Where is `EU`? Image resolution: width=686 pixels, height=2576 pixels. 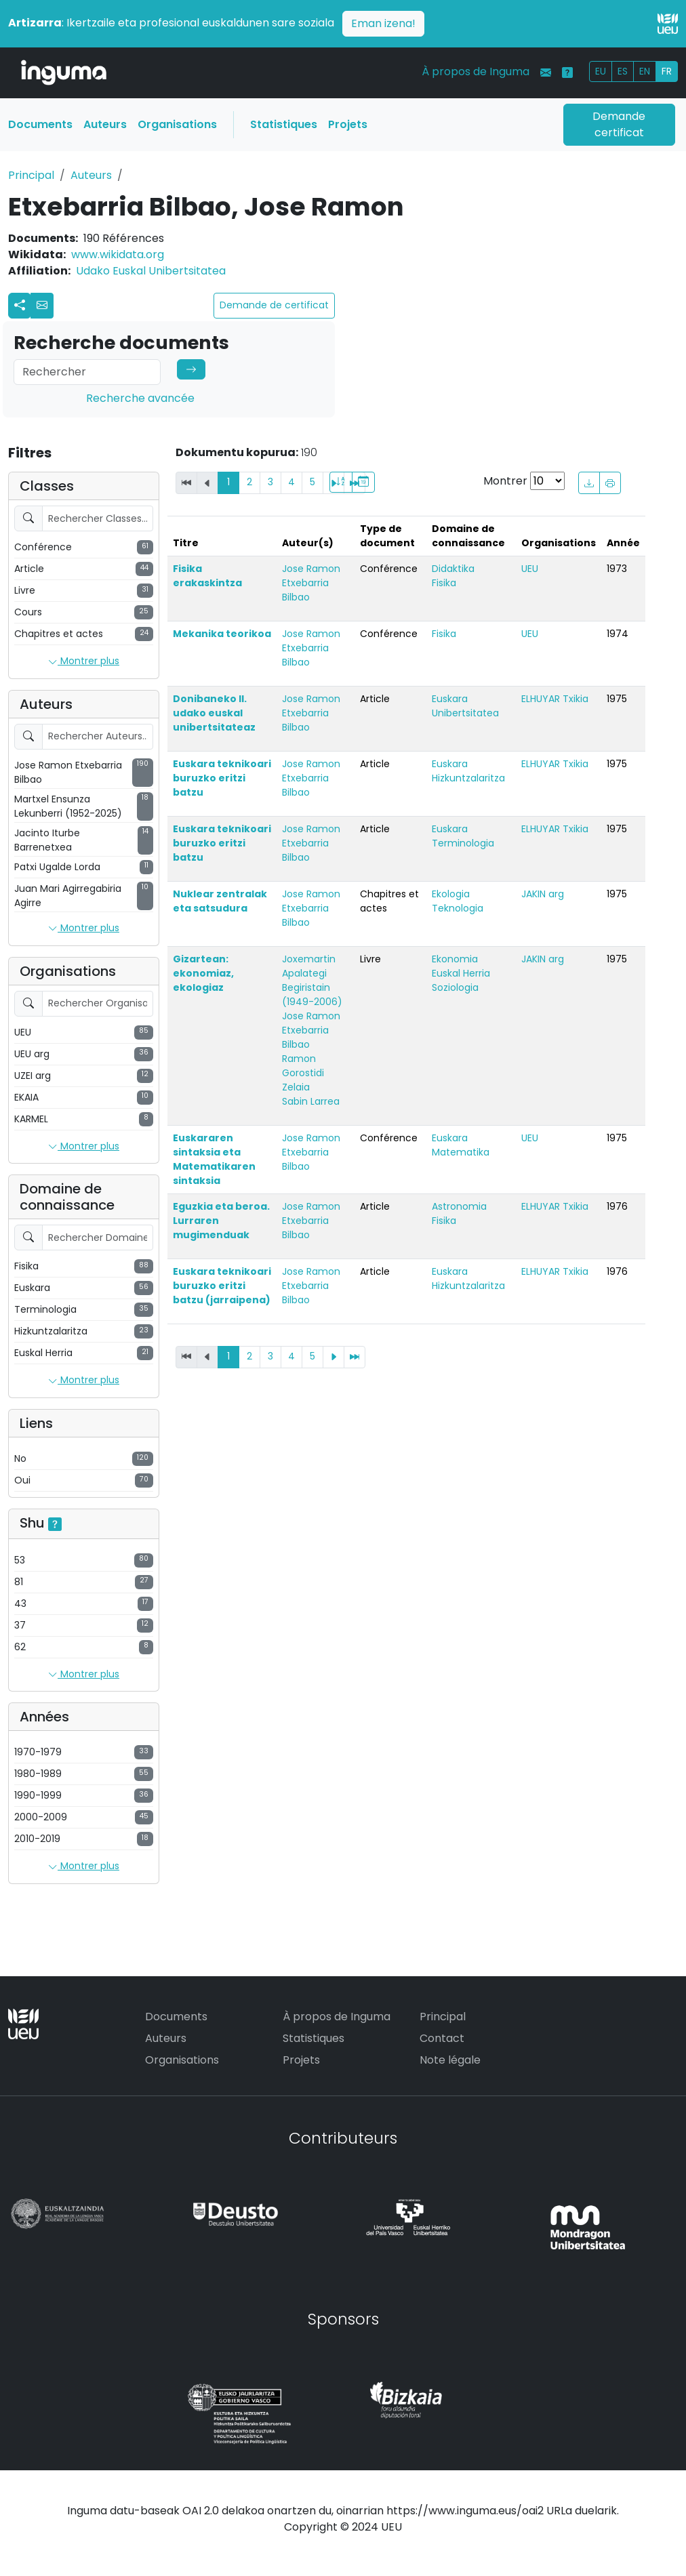 EU is located at coordinates (600, 71).